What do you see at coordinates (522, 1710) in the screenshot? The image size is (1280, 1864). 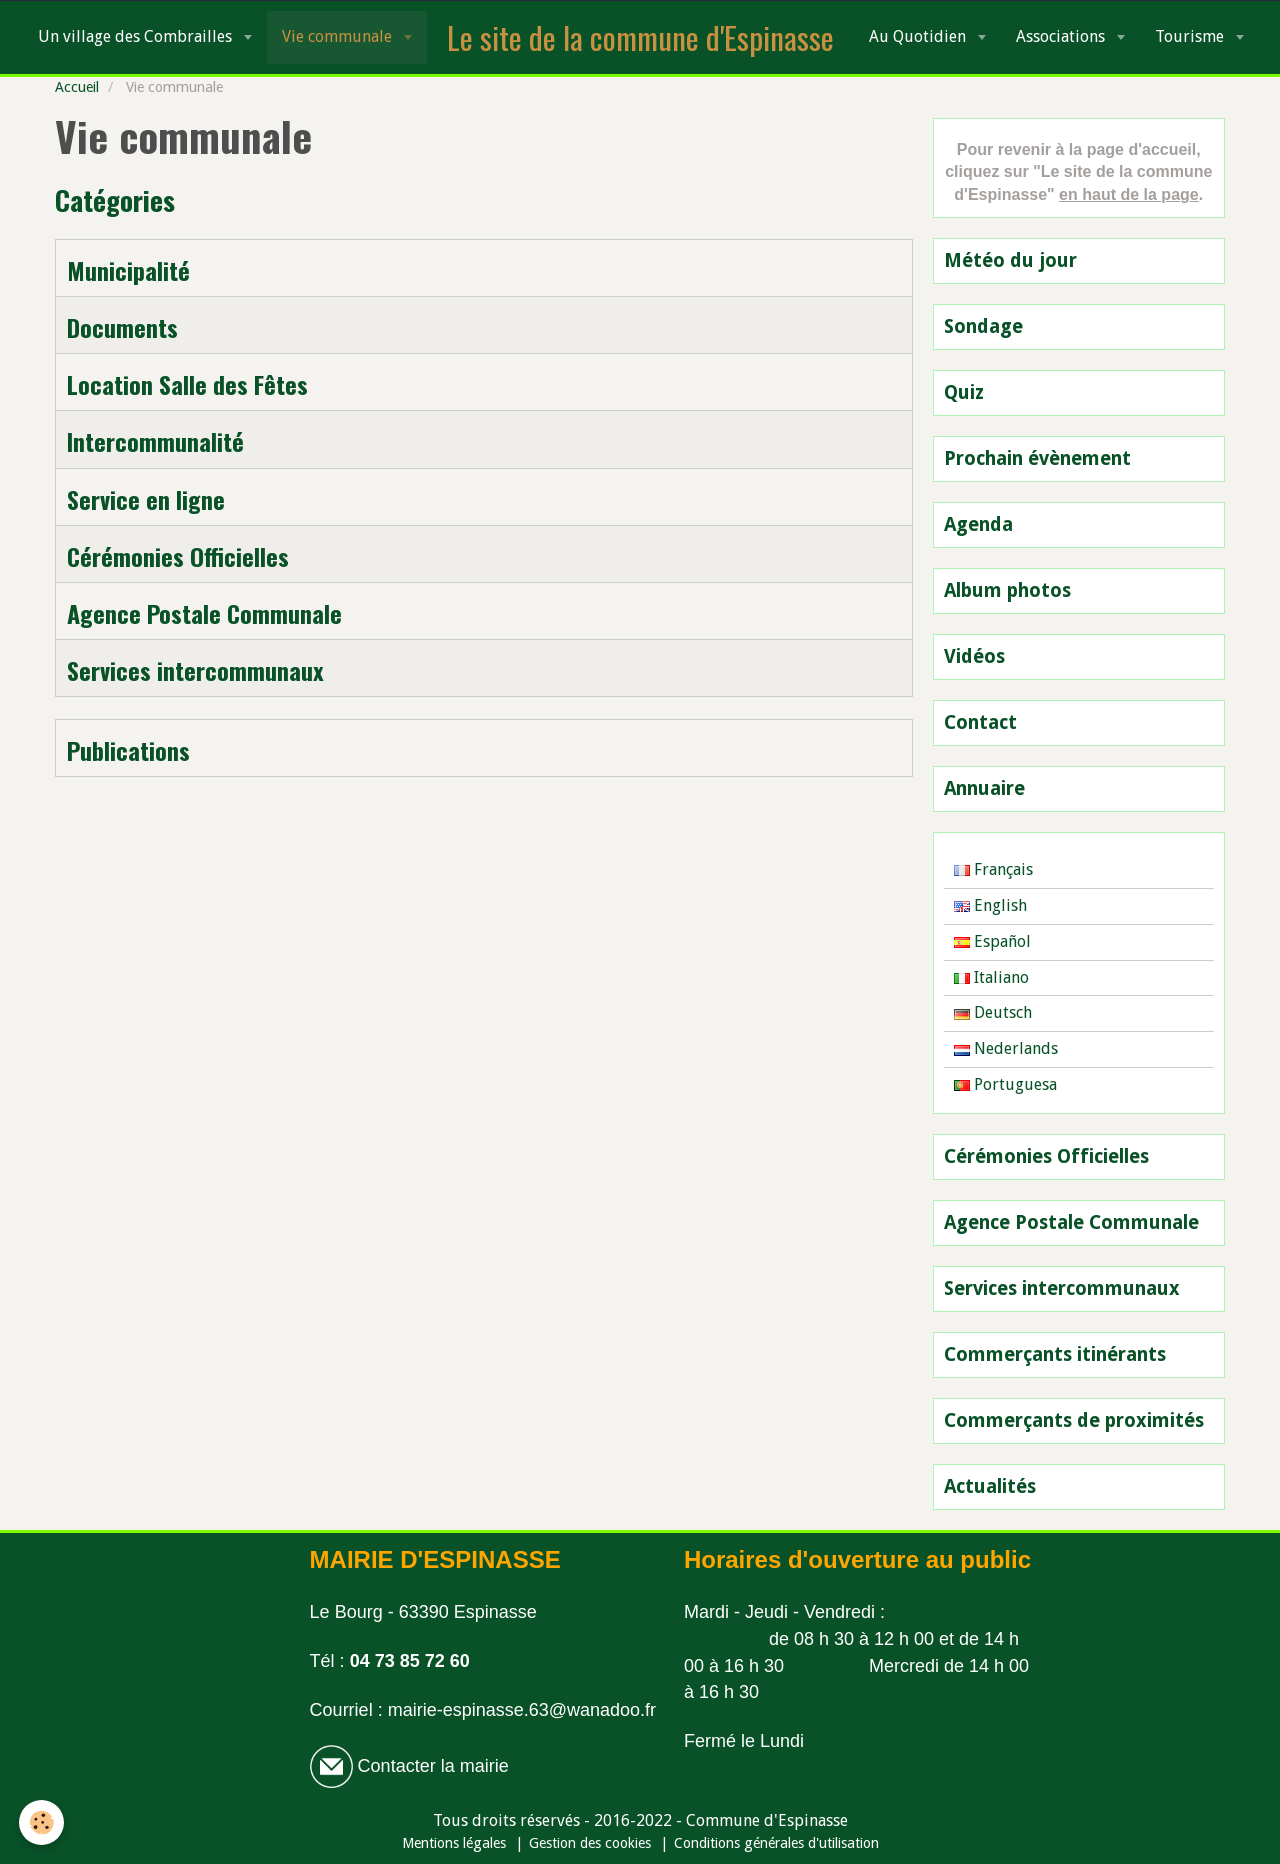 I see `mairie-espinasse.63@wanadoo.fr` at bounding box center [522, 1710].